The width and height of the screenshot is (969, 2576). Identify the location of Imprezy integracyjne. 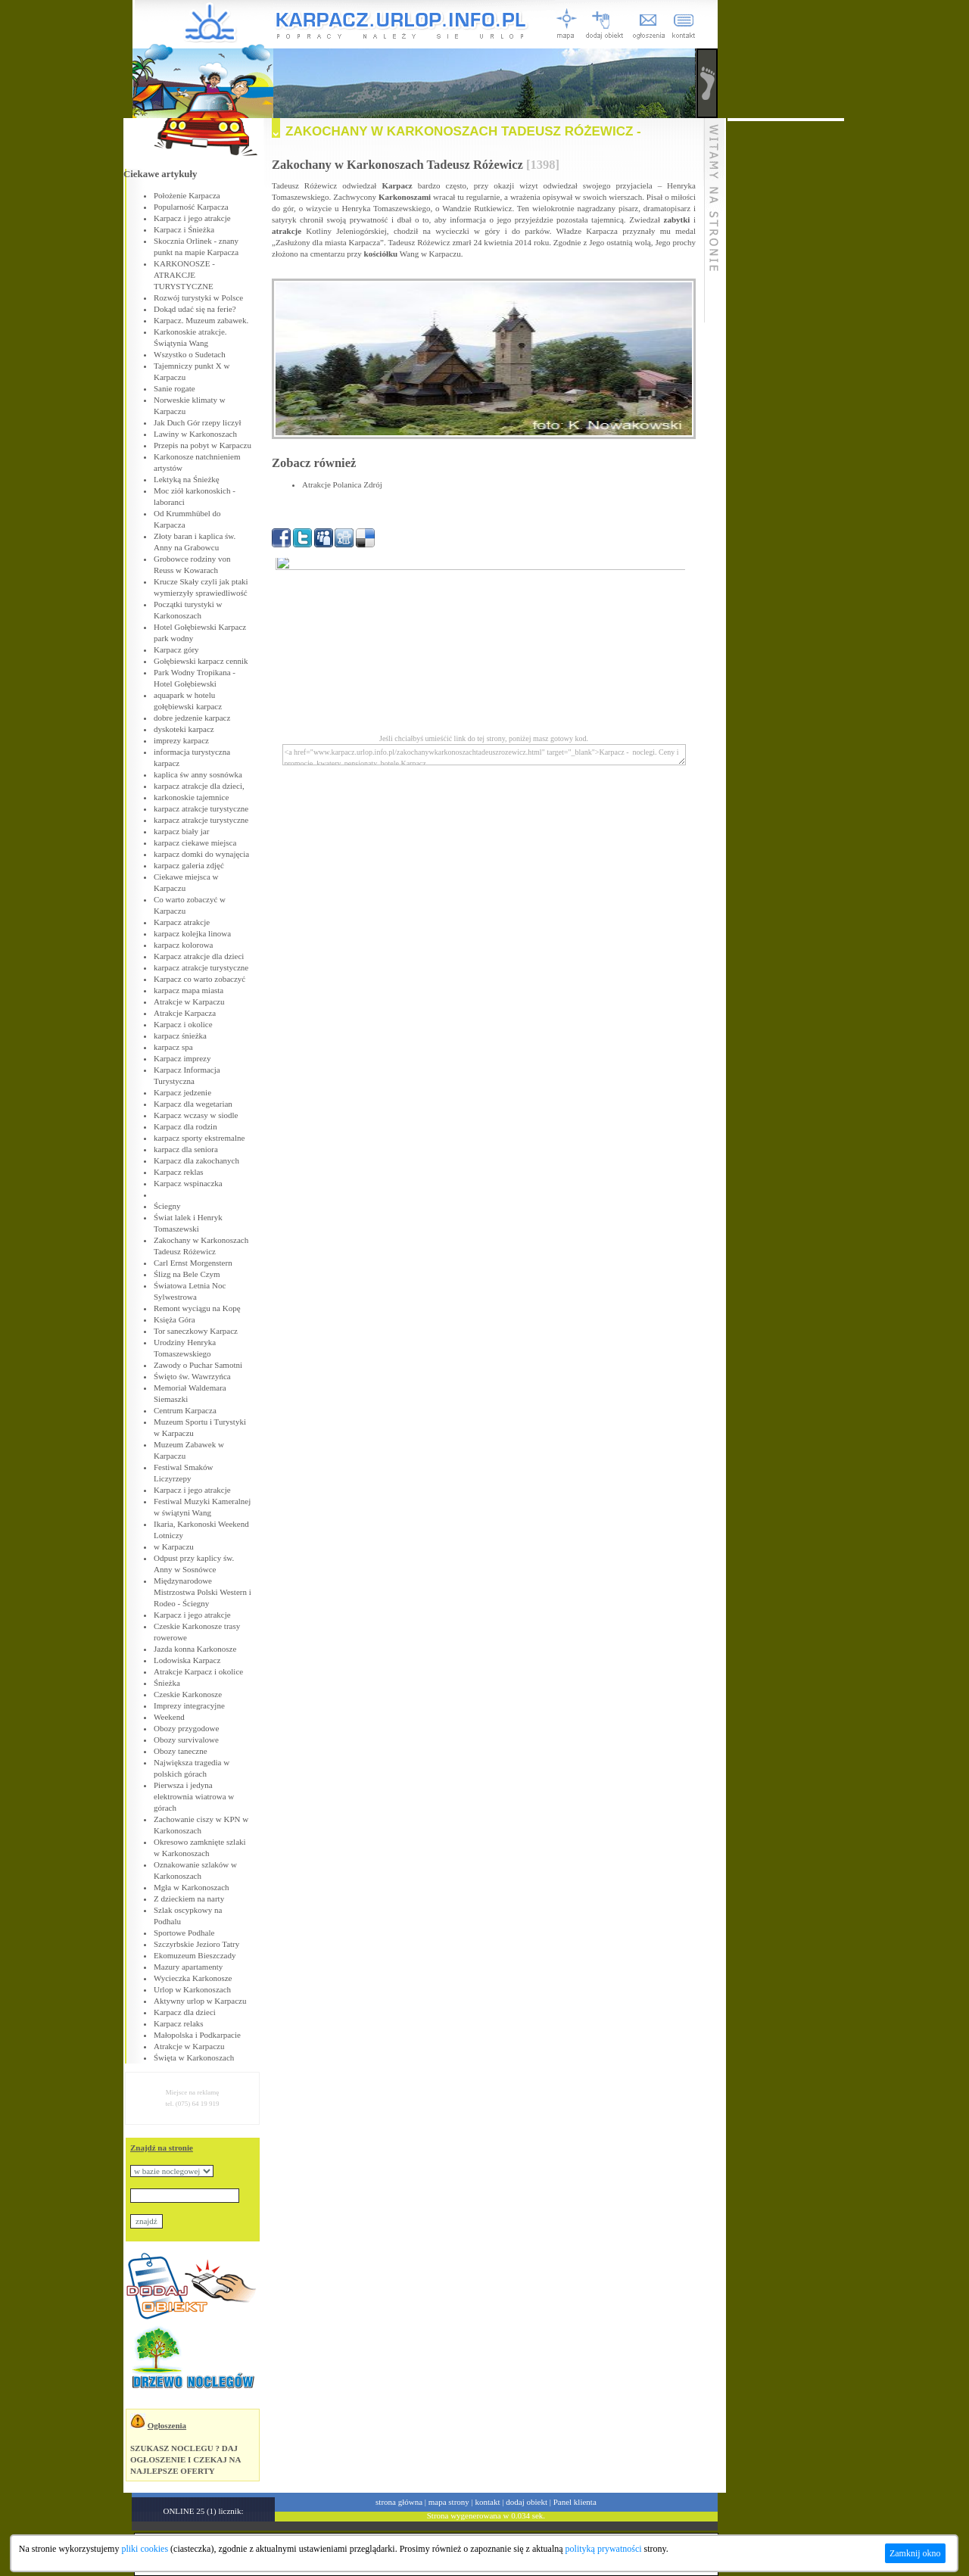
(189, 1705).